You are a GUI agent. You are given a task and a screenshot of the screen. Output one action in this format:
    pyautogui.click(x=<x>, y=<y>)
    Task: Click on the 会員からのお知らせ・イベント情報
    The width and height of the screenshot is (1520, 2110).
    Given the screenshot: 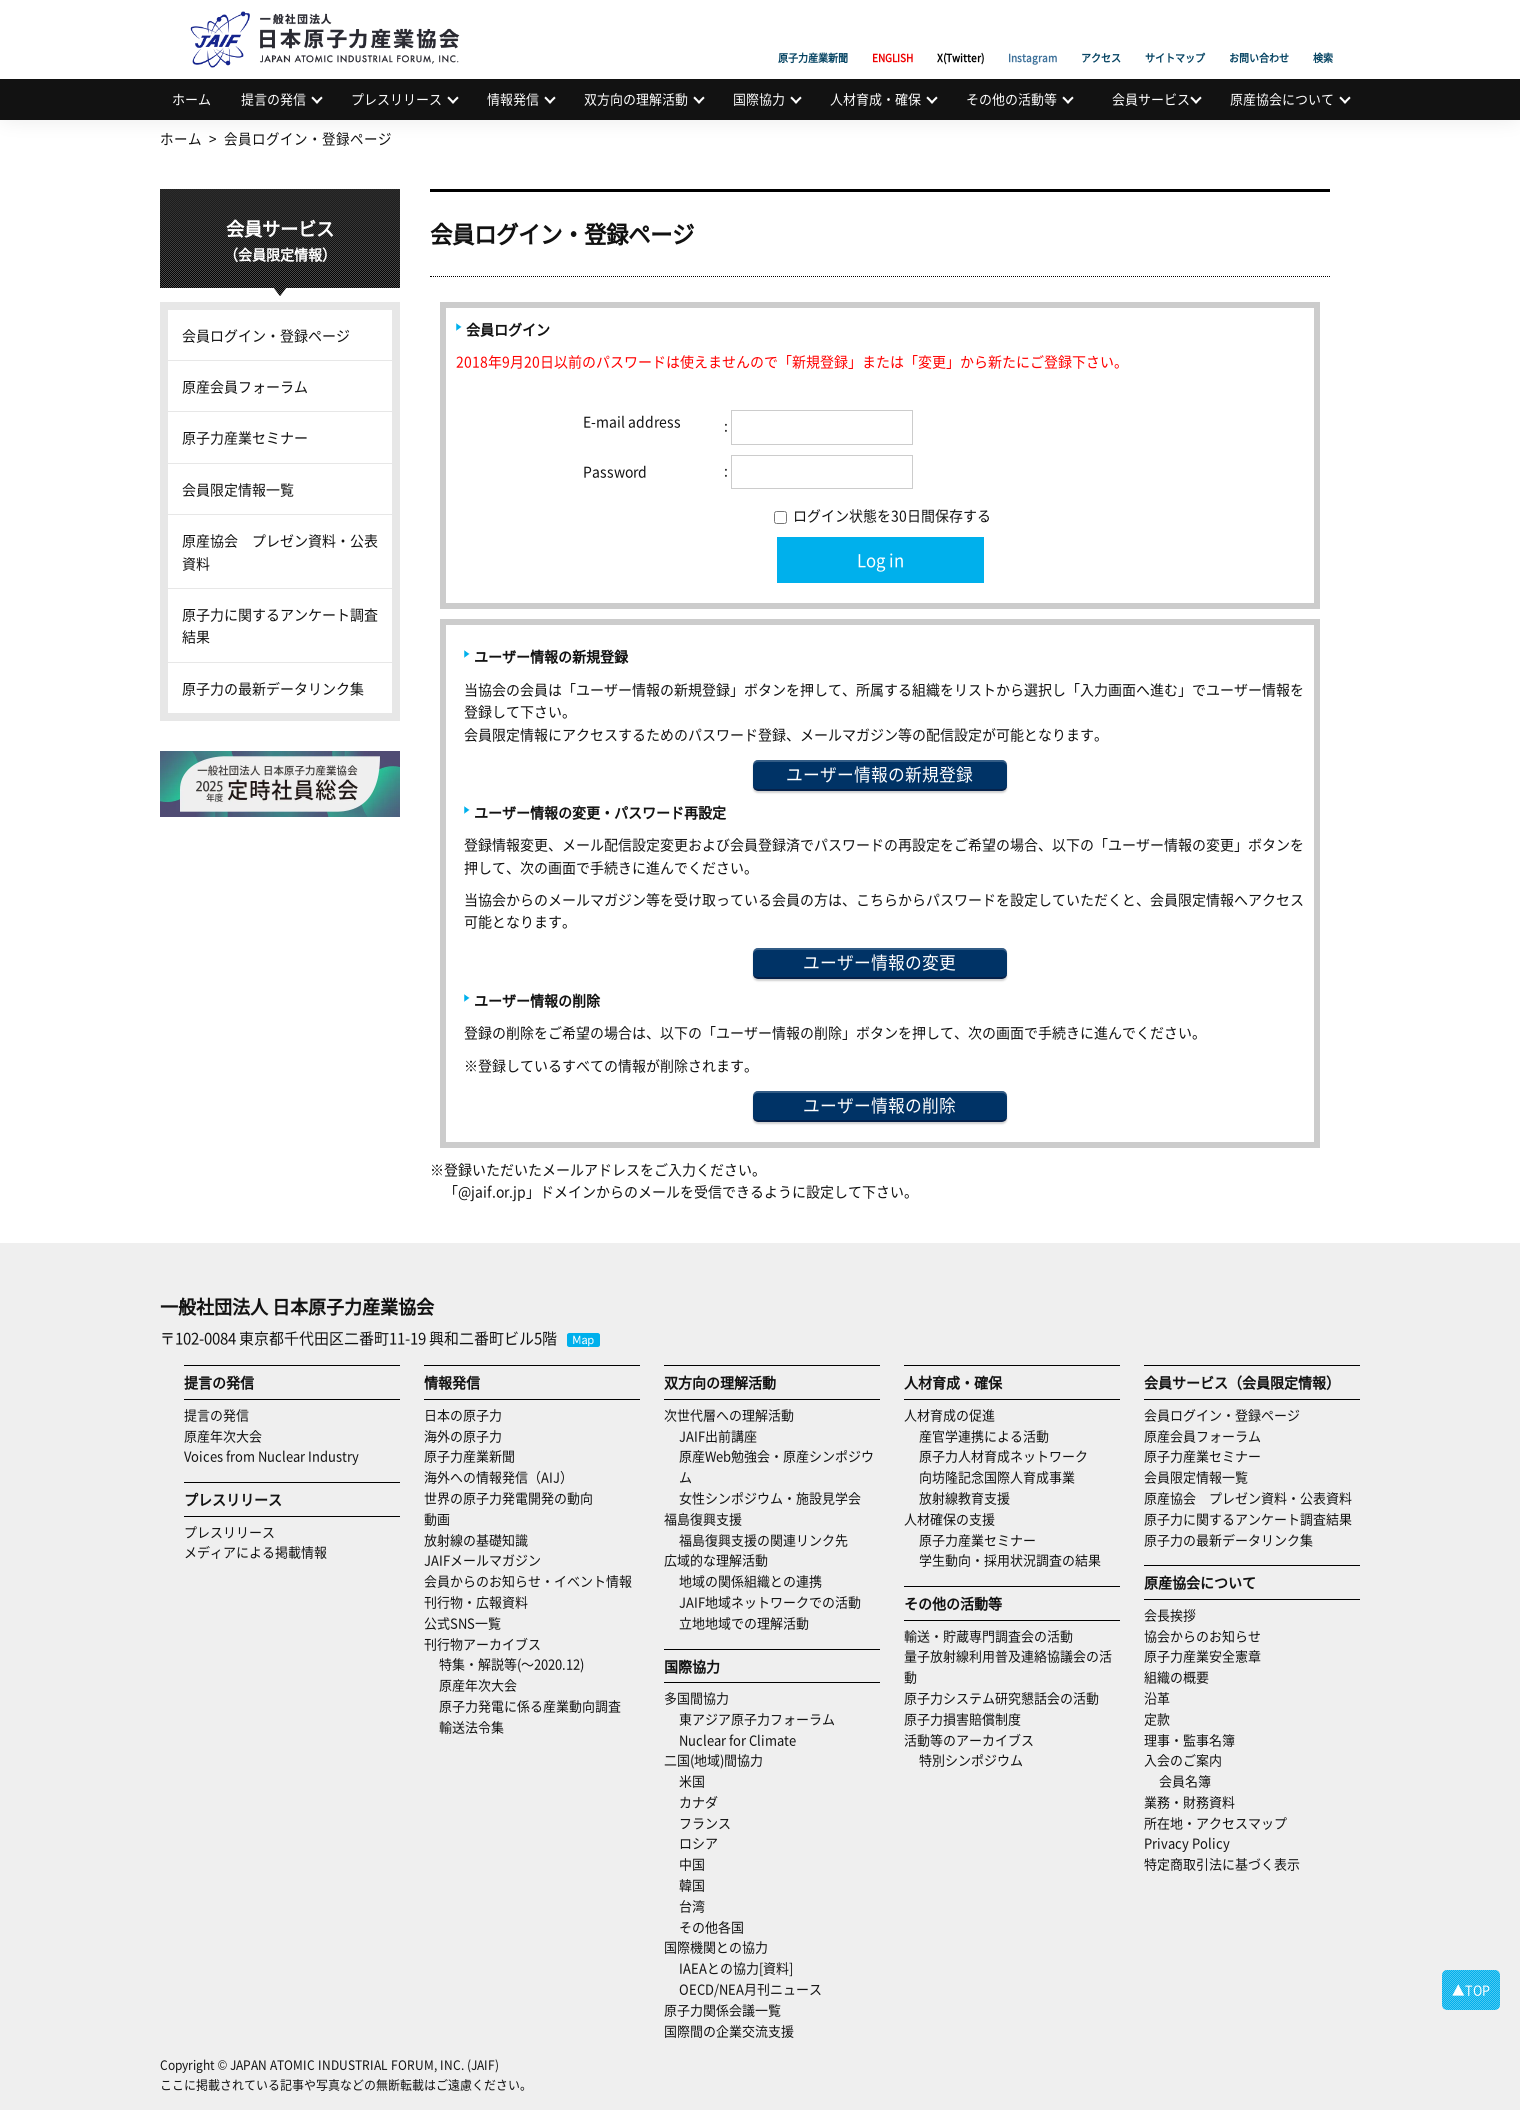 What is the action you would take?
    pyautogui.click(x=528, y=1580)
    